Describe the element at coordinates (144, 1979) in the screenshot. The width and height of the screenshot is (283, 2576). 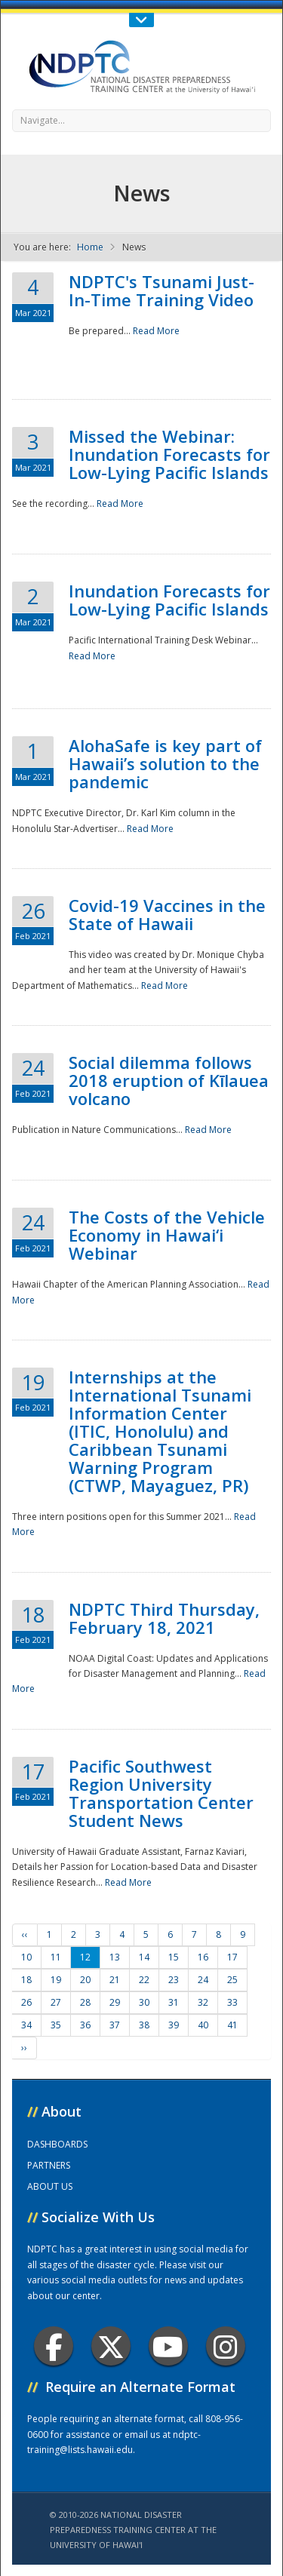
I see `22` at that location.